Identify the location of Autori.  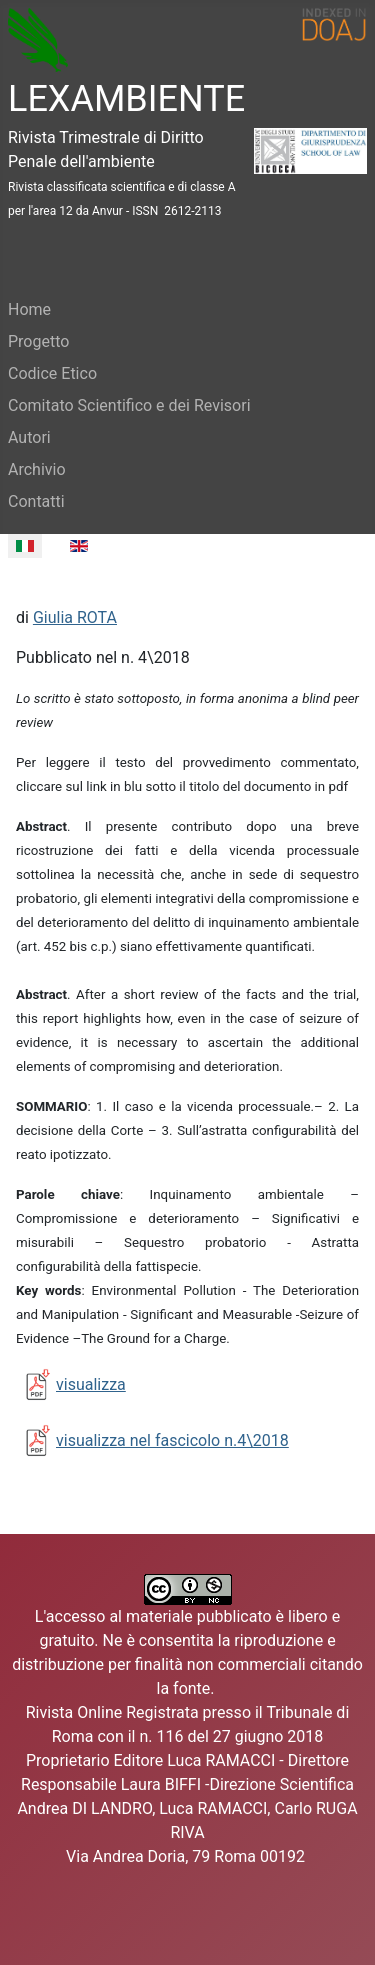
(29, 437).